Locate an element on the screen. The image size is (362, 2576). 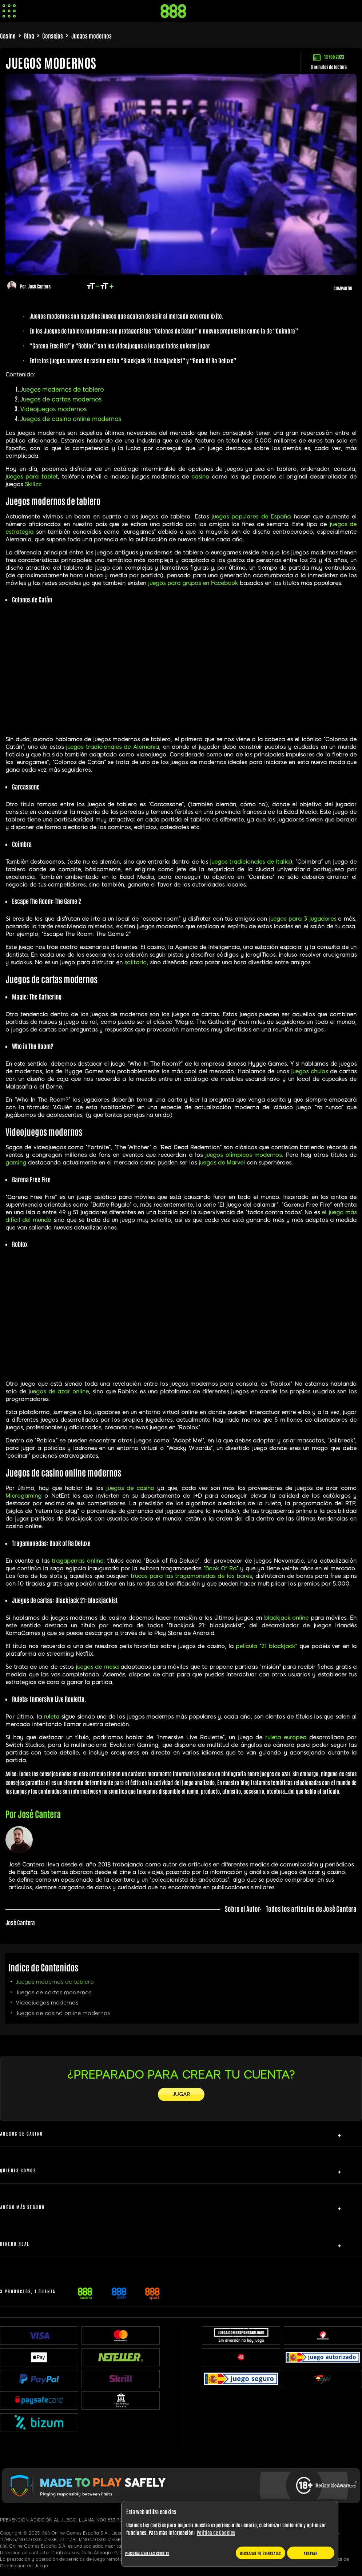
Book Of Ra is located at coordinates (220, 1568).